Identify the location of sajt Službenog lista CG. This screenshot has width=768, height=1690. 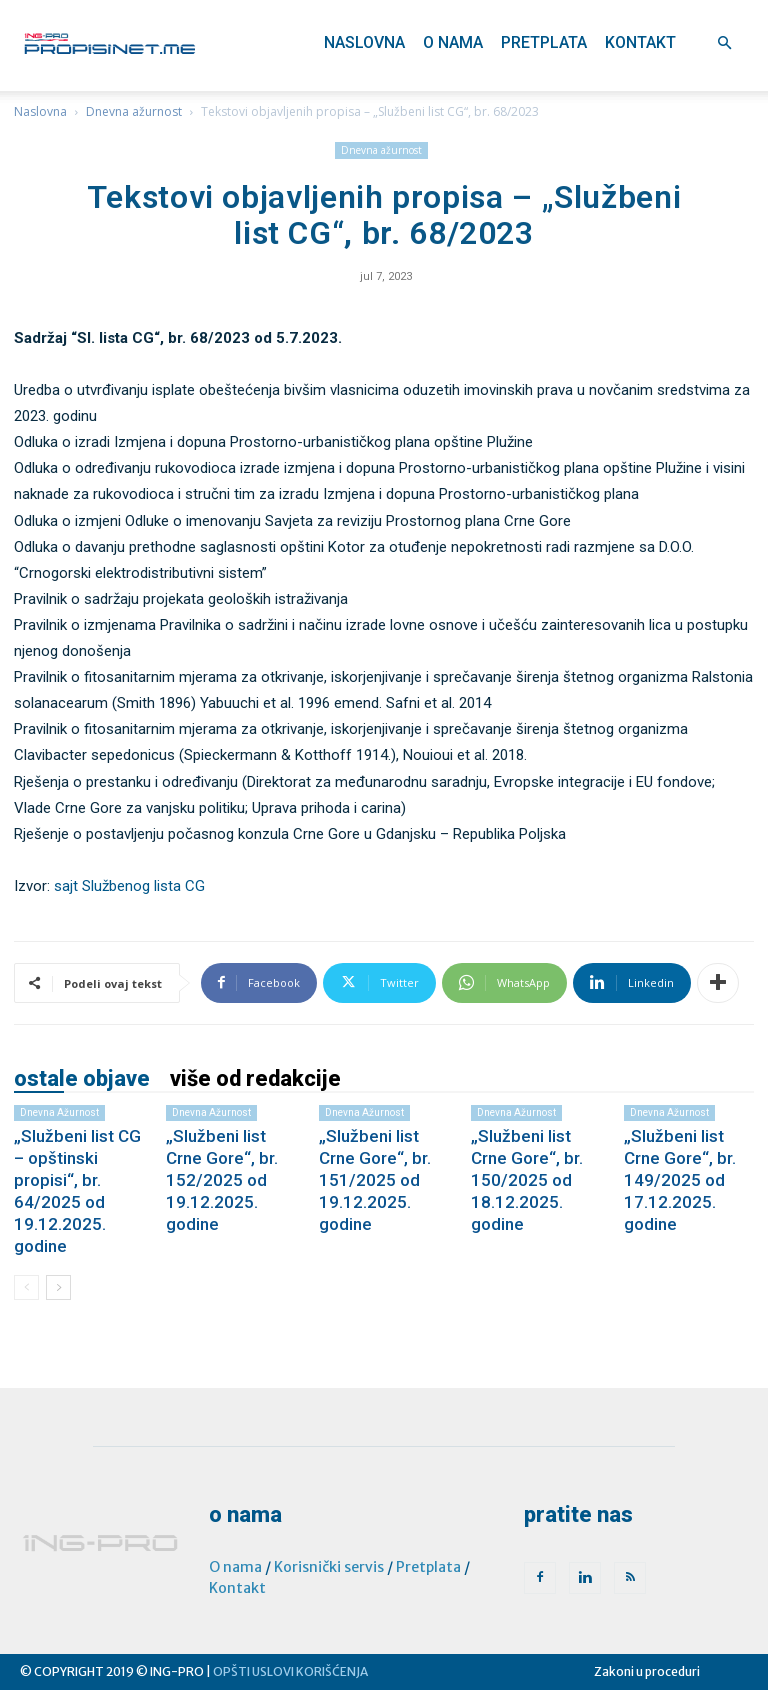
(129, 886).